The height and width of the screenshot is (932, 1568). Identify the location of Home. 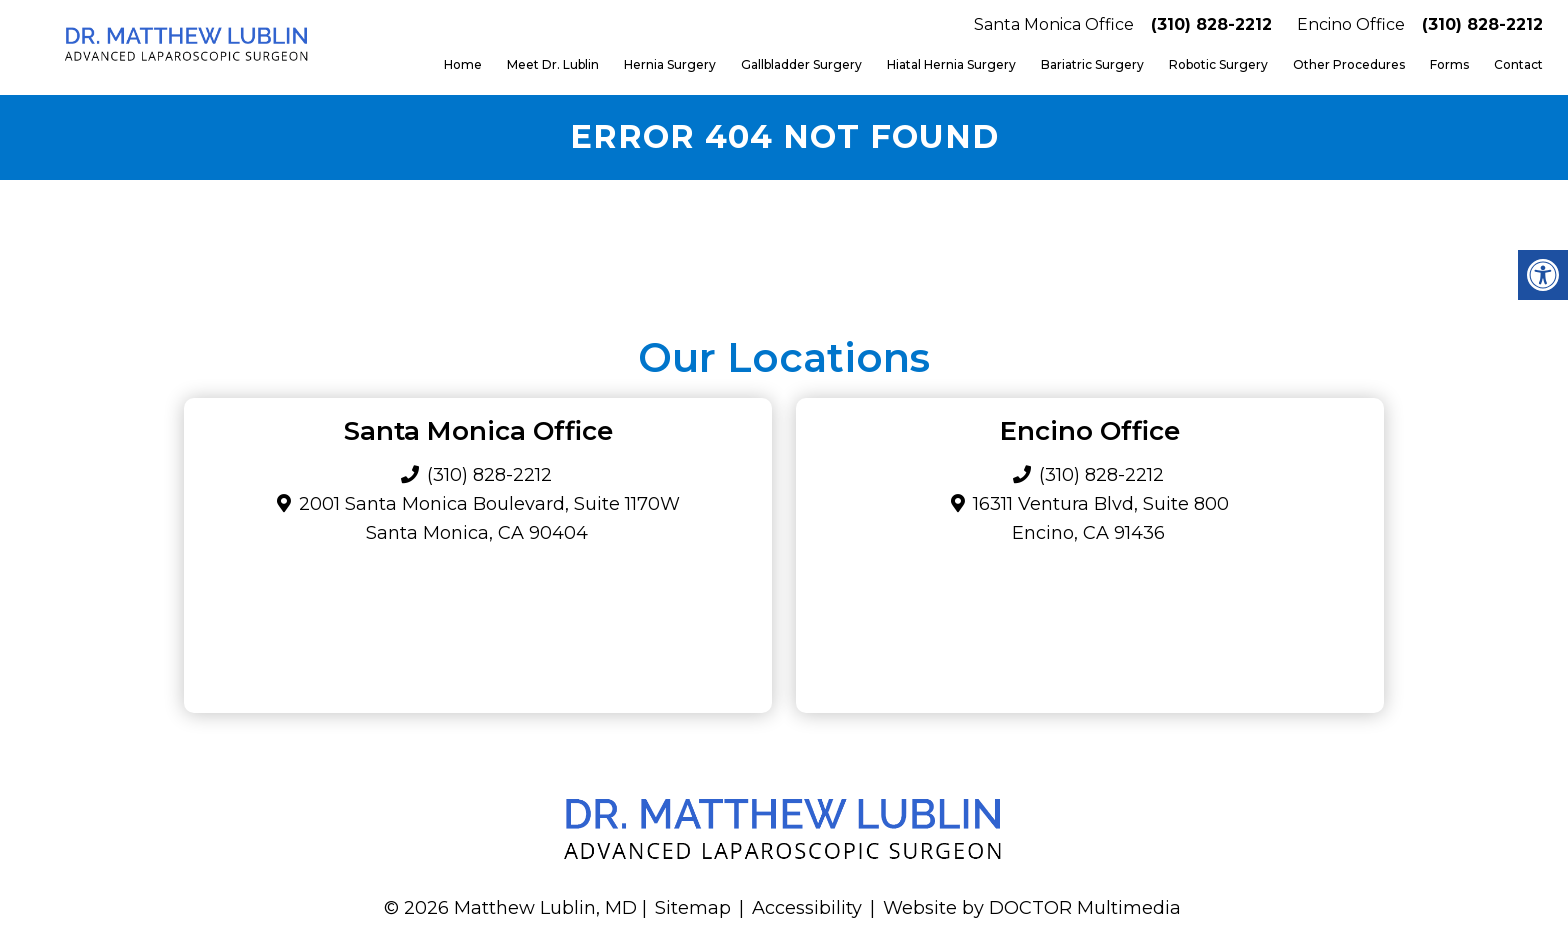
(463, 64).